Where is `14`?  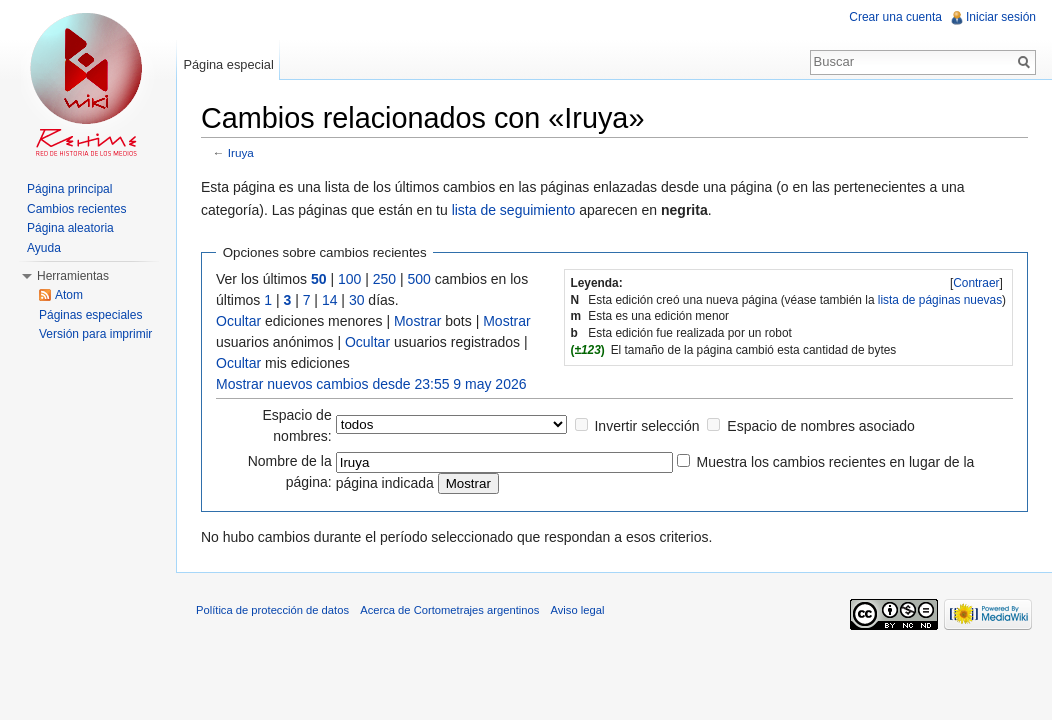
14 is located at coordinates (330, 300).